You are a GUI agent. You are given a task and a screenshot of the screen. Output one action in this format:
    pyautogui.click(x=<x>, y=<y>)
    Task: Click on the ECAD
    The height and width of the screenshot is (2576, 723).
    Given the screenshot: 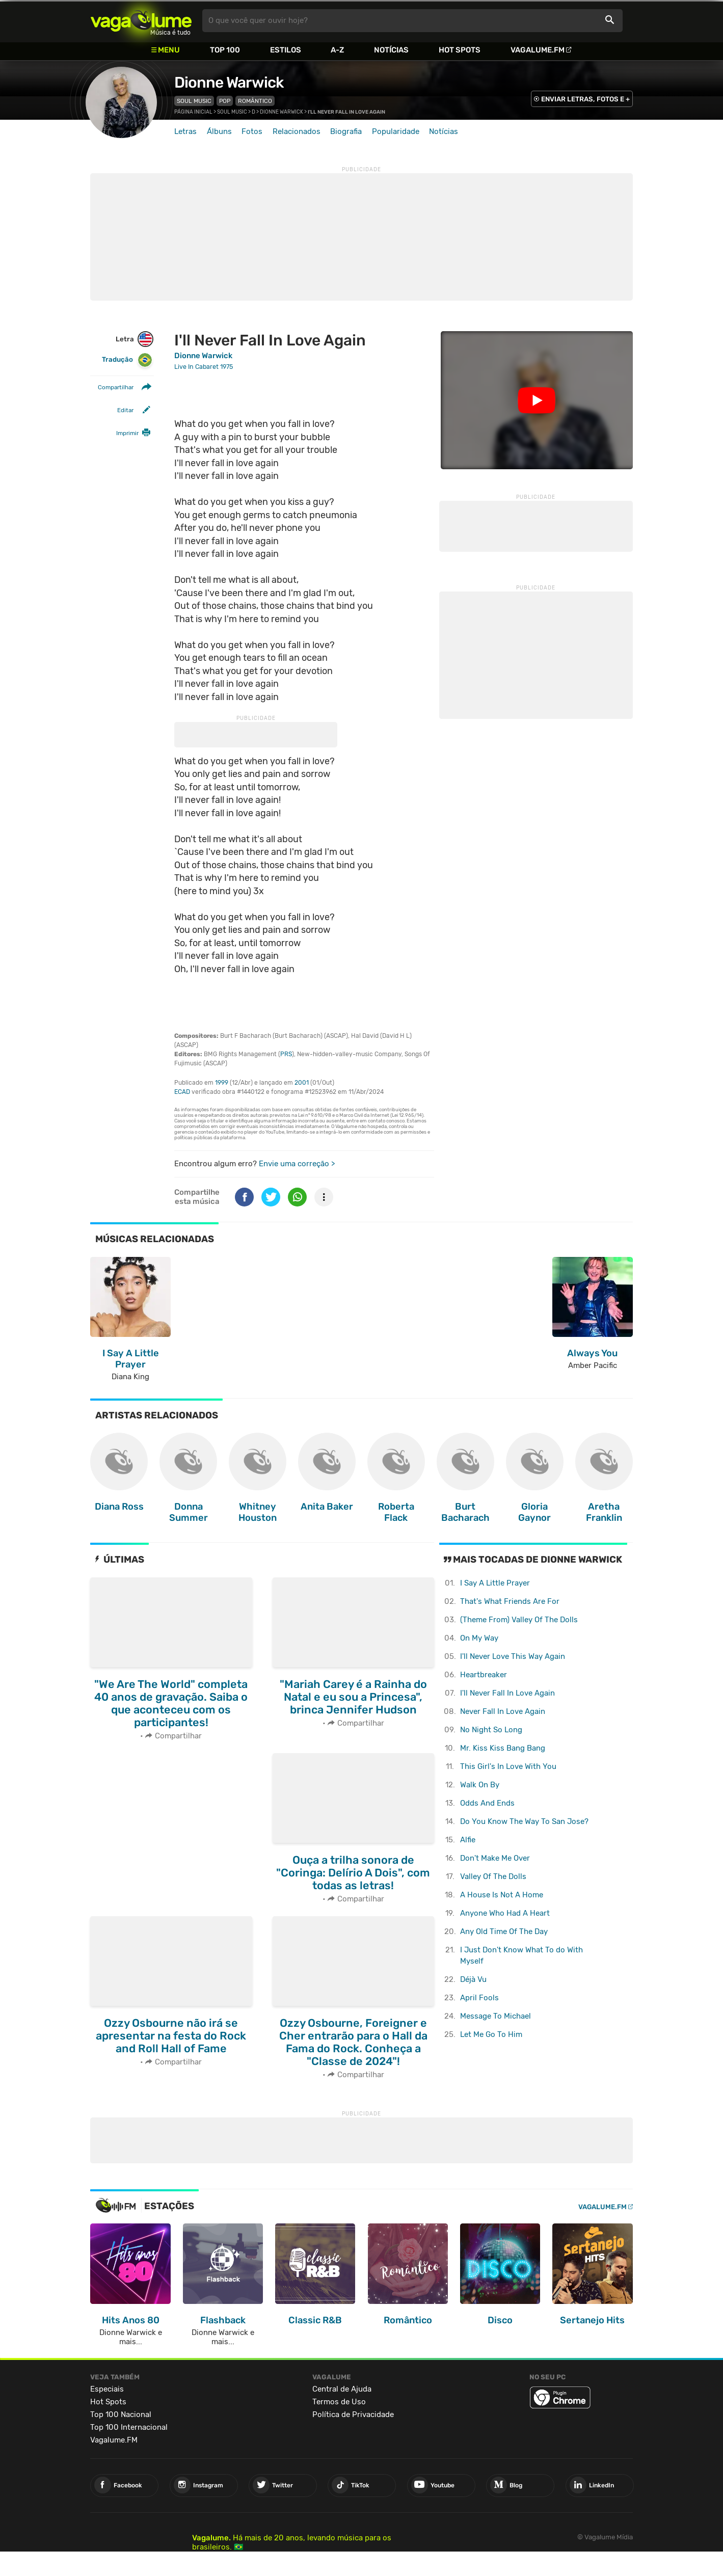 What is the action you would take?
    pyautogui.click(x=182, y=1091)
    